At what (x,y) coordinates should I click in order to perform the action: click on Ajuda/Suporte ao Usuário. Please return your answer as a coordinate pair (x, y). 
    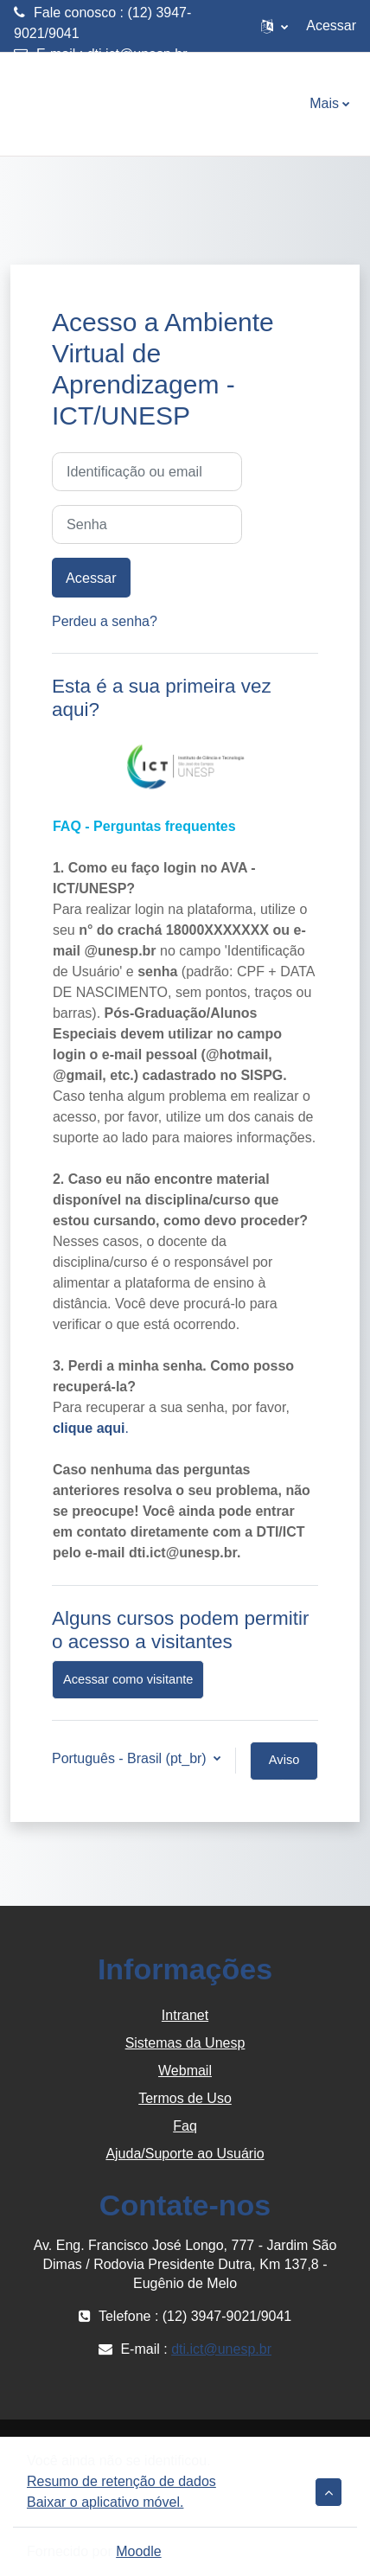
    Looking at the image, I should click on (184, 2153).